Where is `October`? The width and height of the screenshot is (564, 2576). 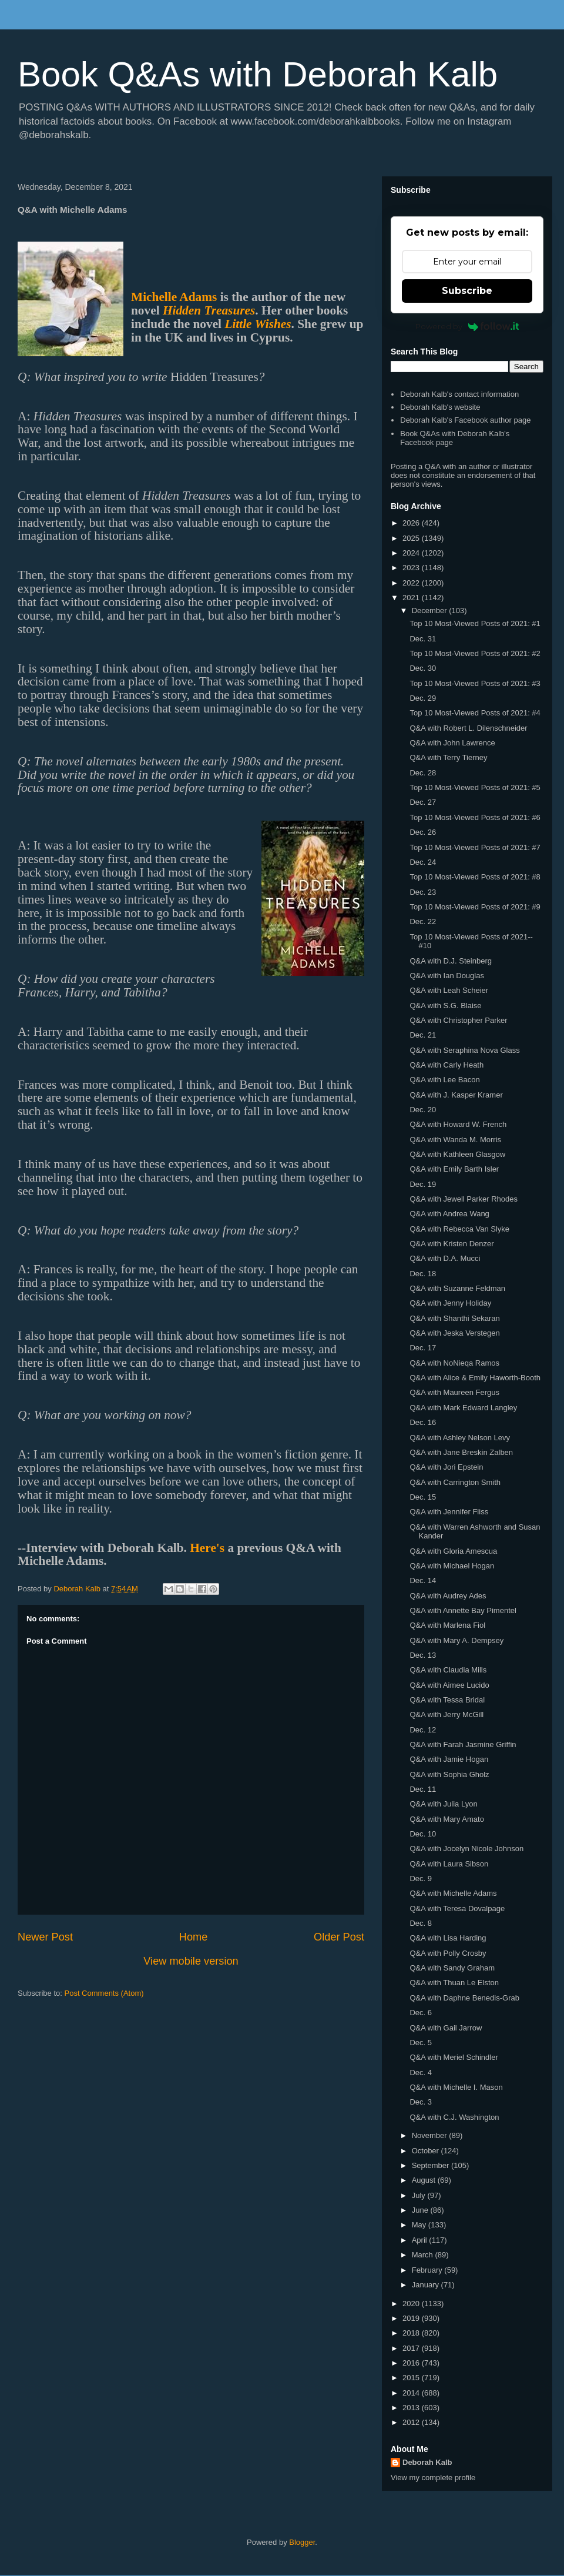 October is located at coordinates (426, 2150).